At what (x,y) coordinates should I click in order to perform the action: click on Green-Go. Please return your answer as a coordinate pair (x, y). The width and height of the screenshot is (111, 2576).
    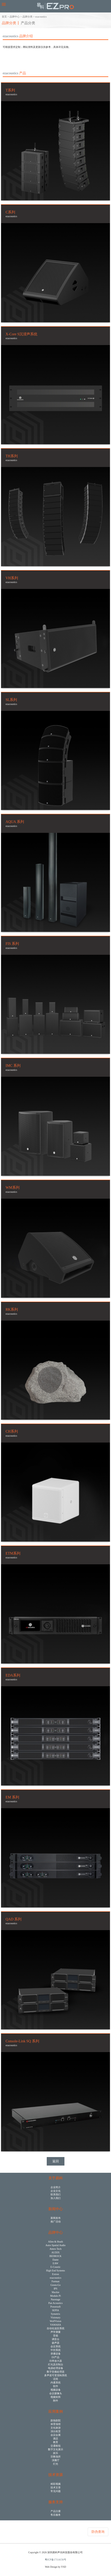
    Looking at the image, I should click on (56, 2285).